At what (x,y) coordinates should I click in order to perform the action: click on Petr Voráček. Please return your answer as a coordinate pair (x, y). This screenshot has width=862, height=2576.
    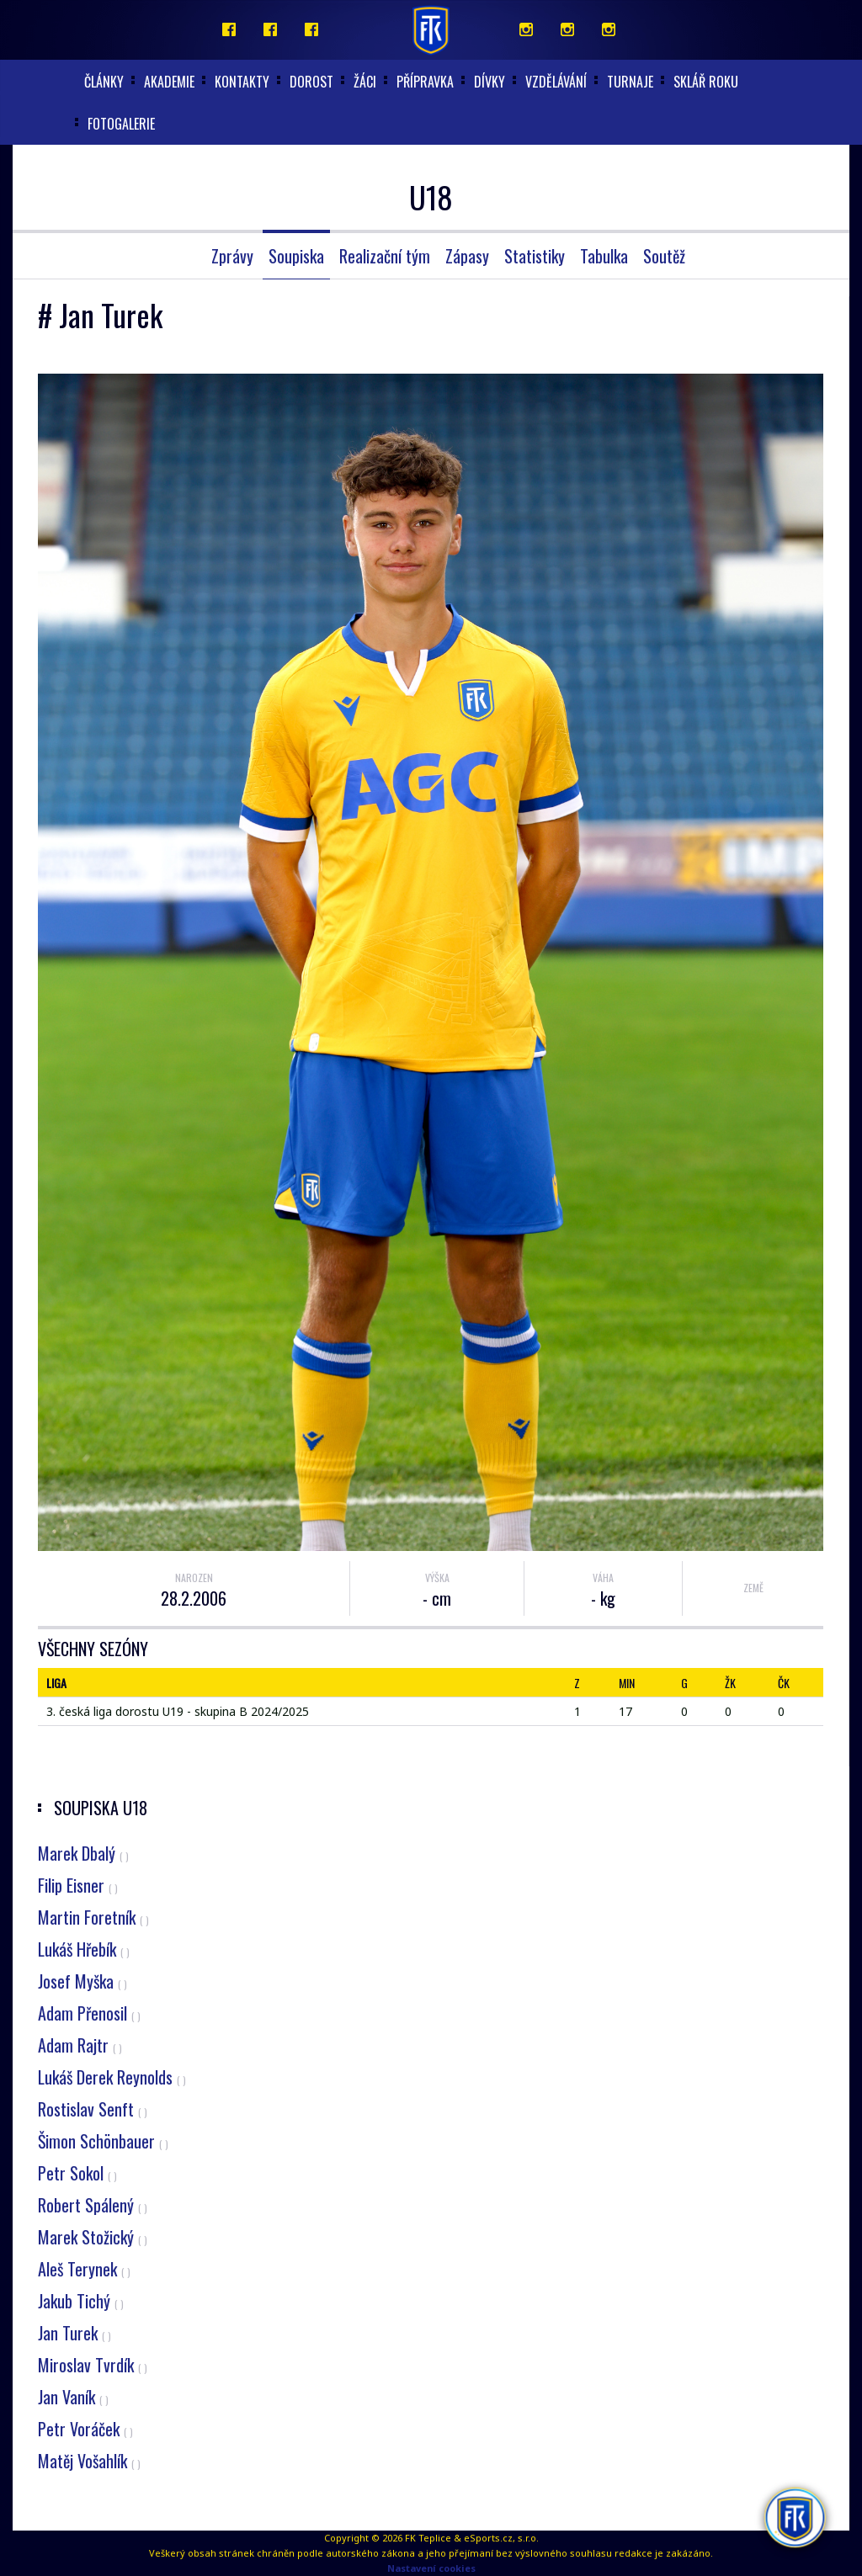
    Looking at the image, I should click on (85, 2428).